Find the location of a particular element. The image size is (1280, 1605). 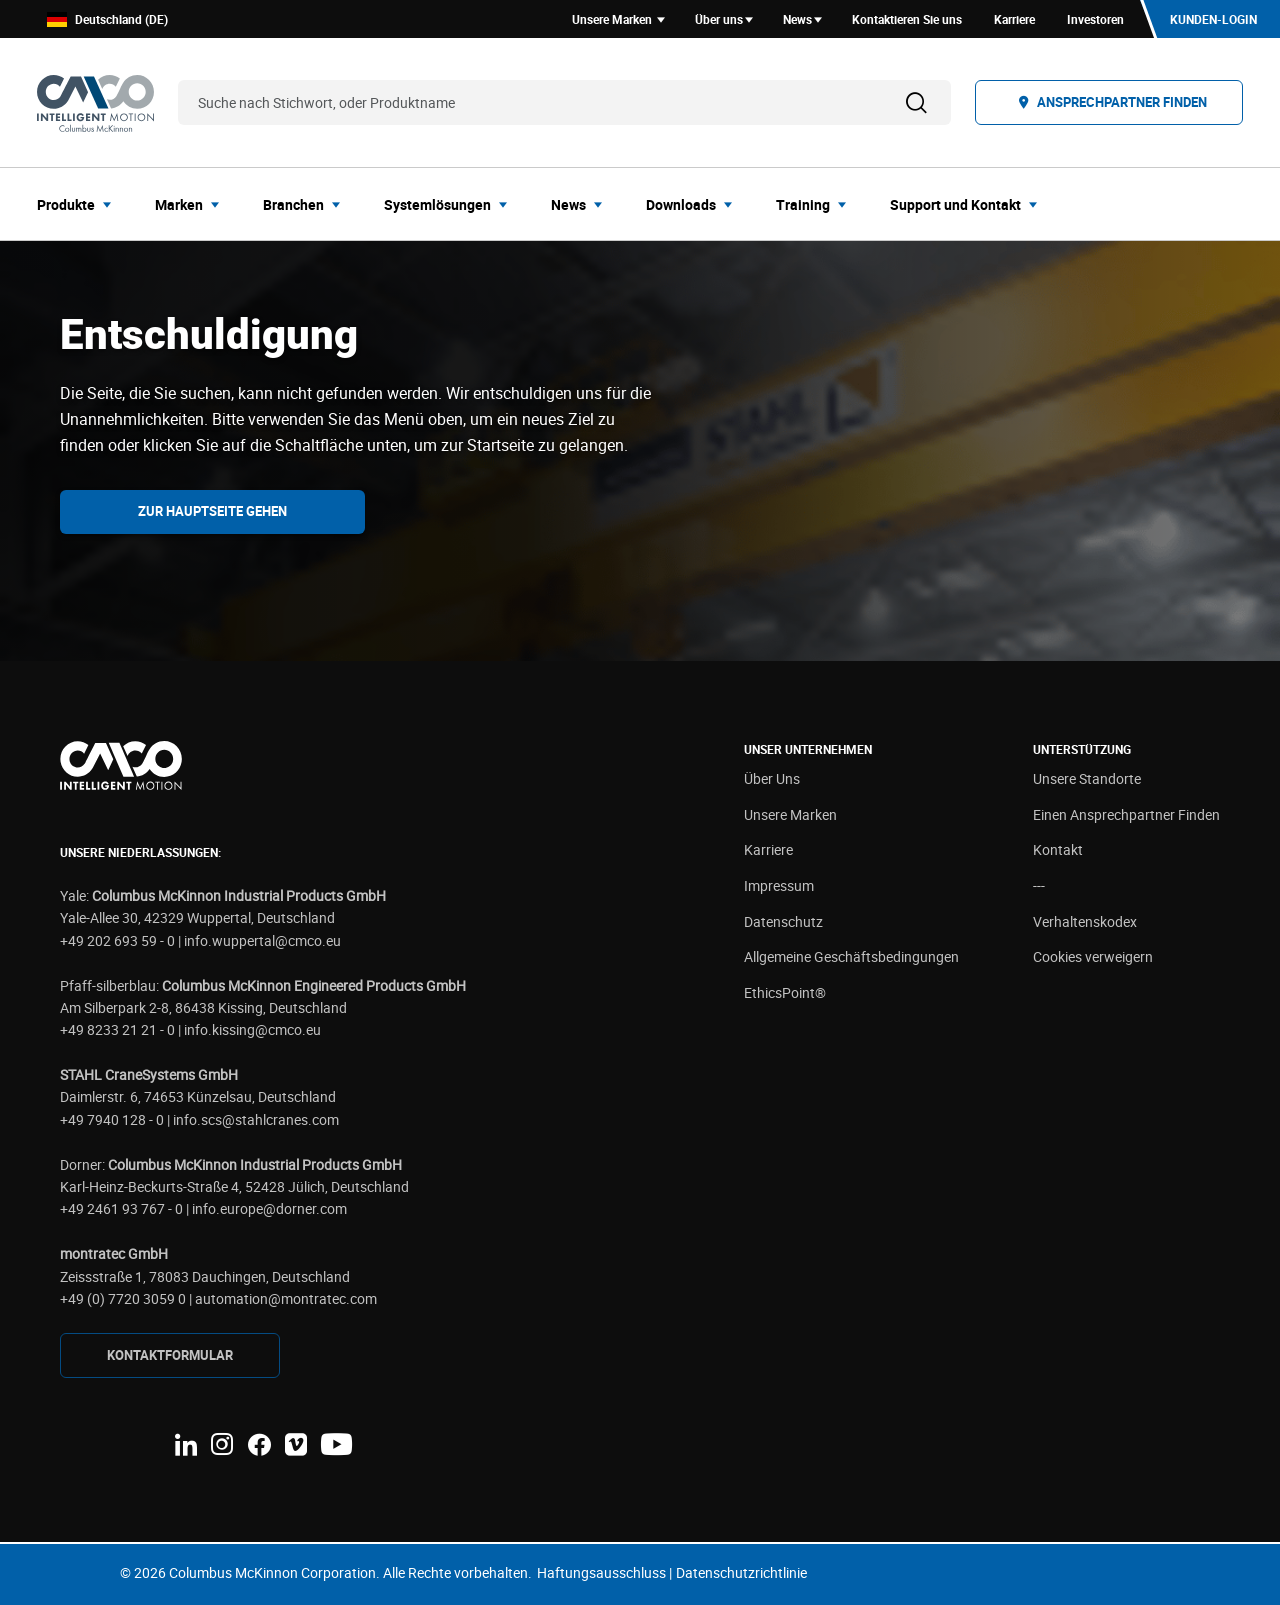

Impressum is located at coordinates (779, 885).